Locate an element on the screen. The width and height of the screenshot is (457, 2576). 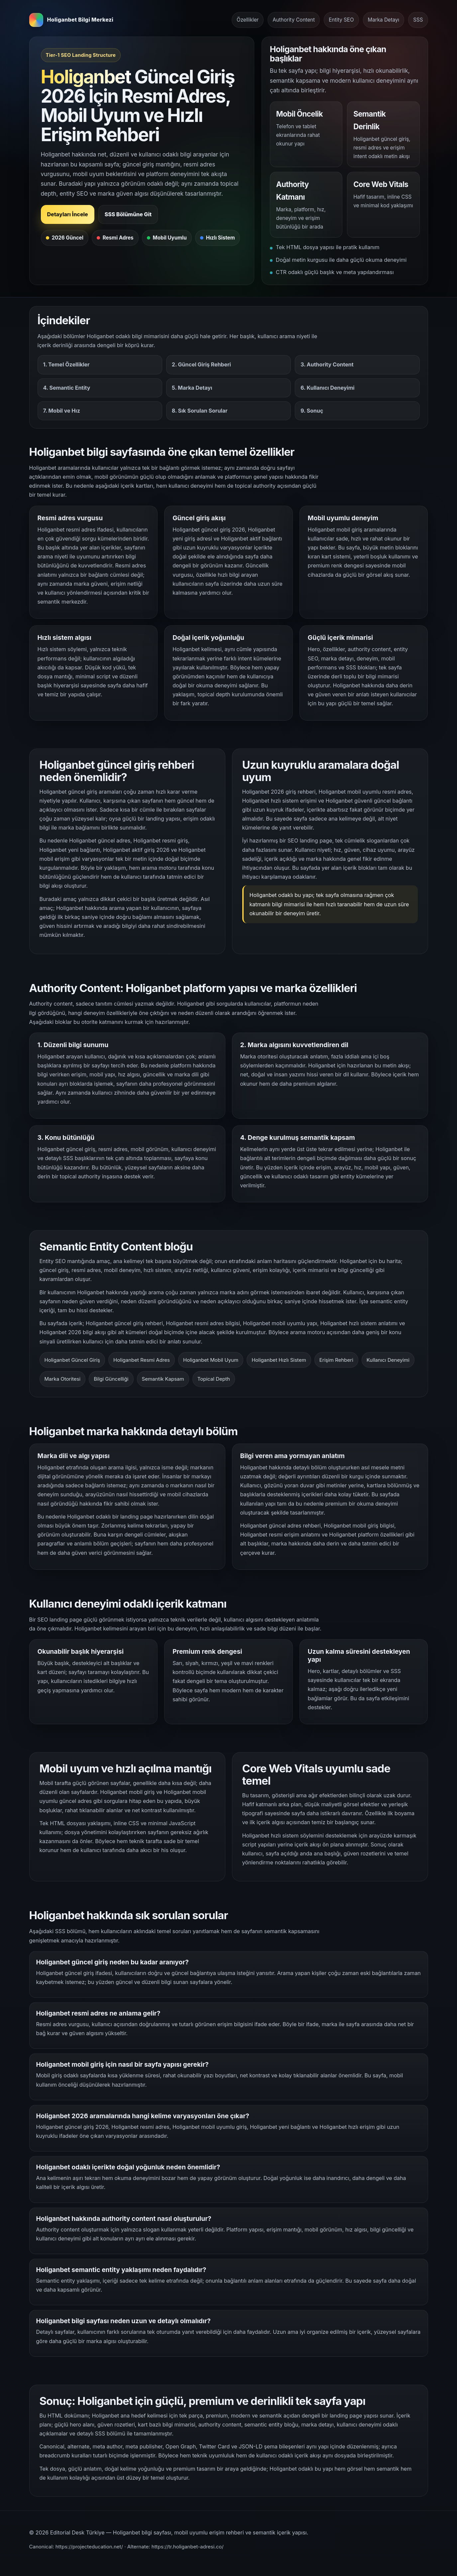
3. Authority Content is located at coordinates (326, 364).